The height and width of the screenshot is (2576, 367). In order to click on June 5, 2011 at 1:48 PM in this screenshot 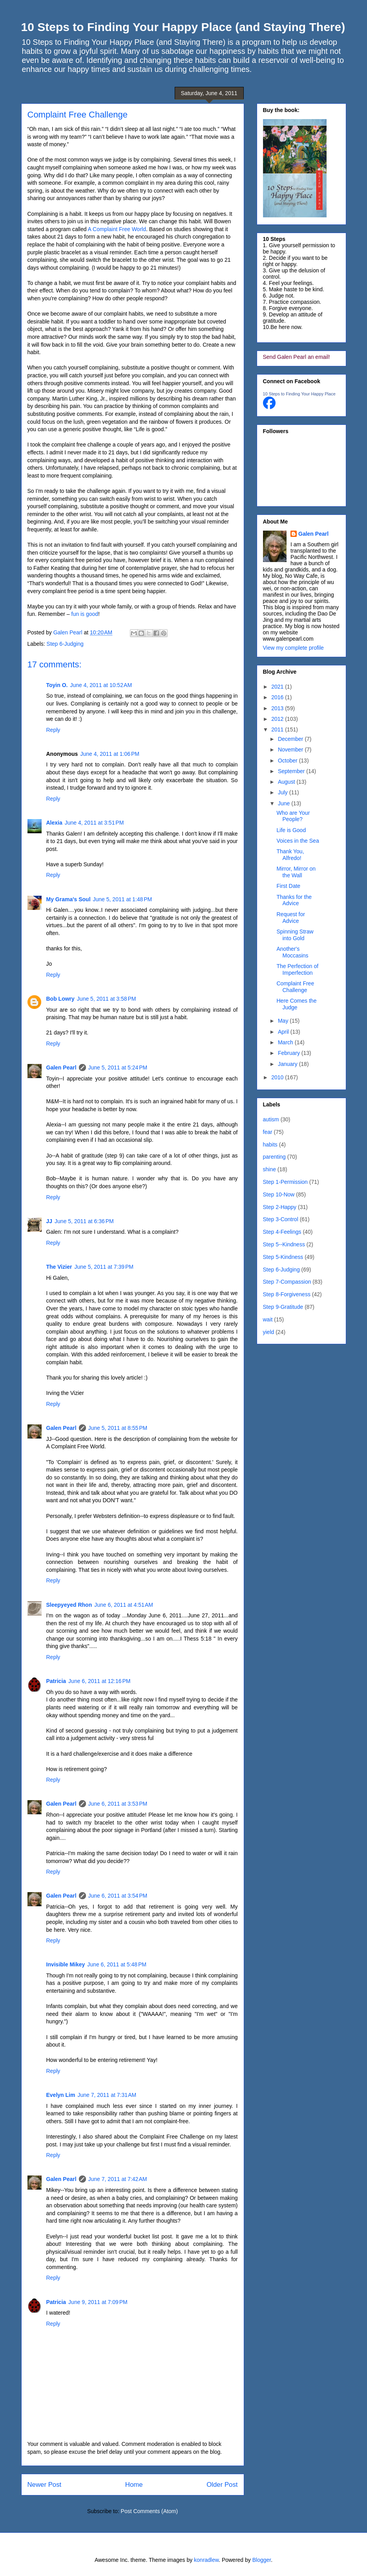, I will do `click(122, 899)`.